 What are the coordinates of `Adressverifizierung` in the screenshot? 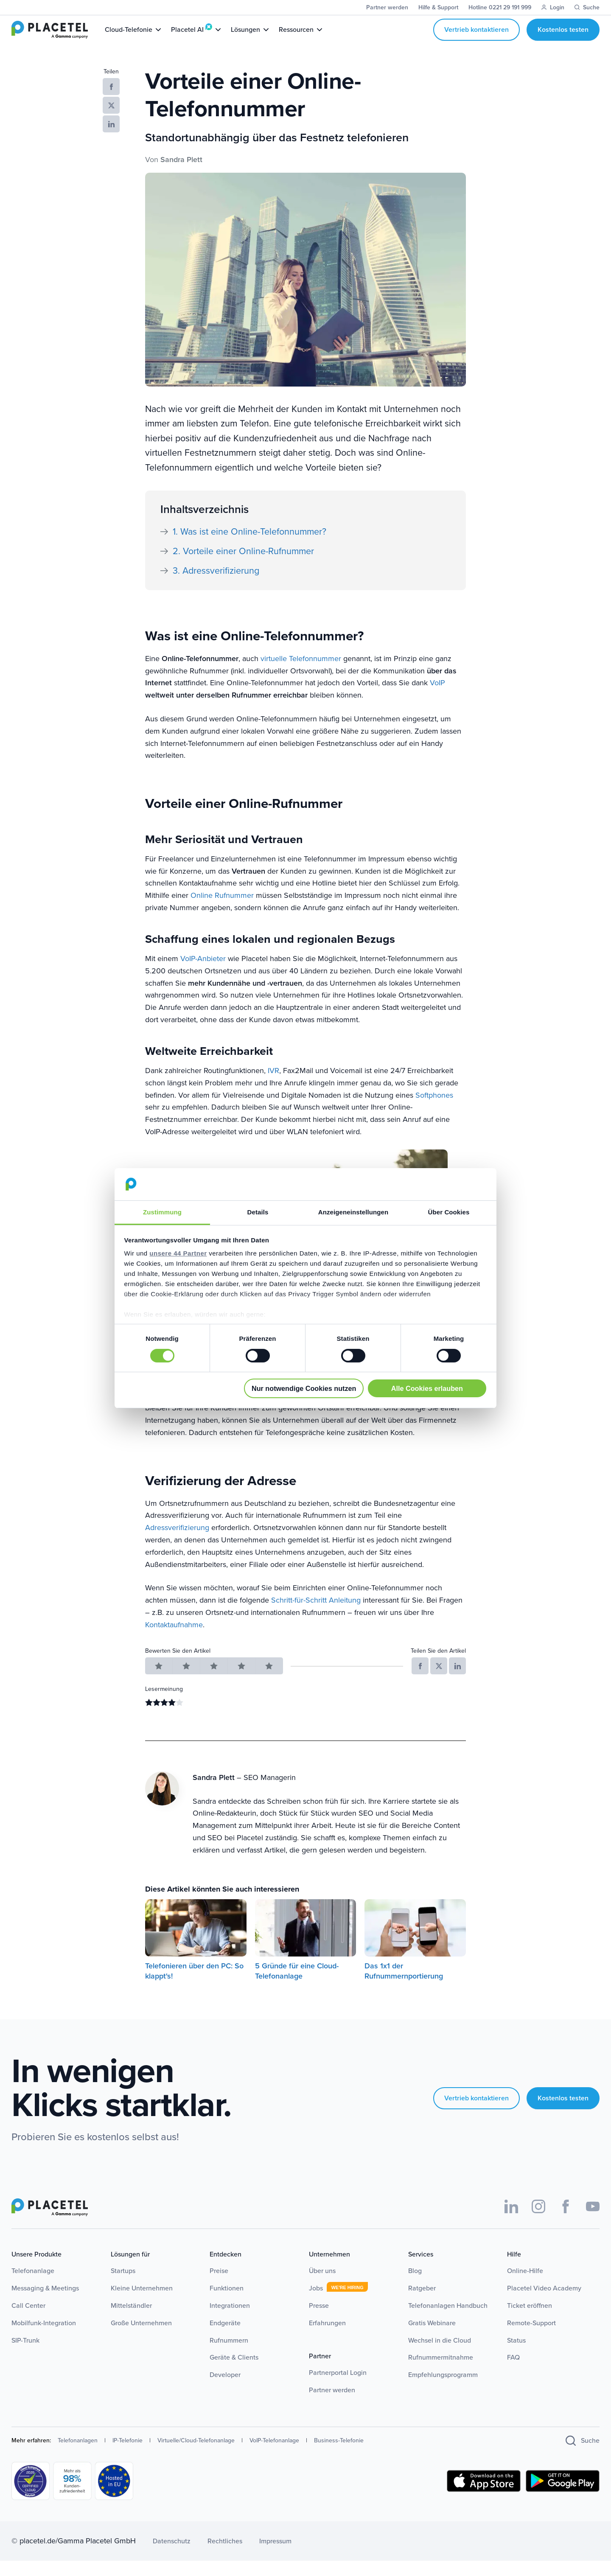 It's located at (177, 1542).